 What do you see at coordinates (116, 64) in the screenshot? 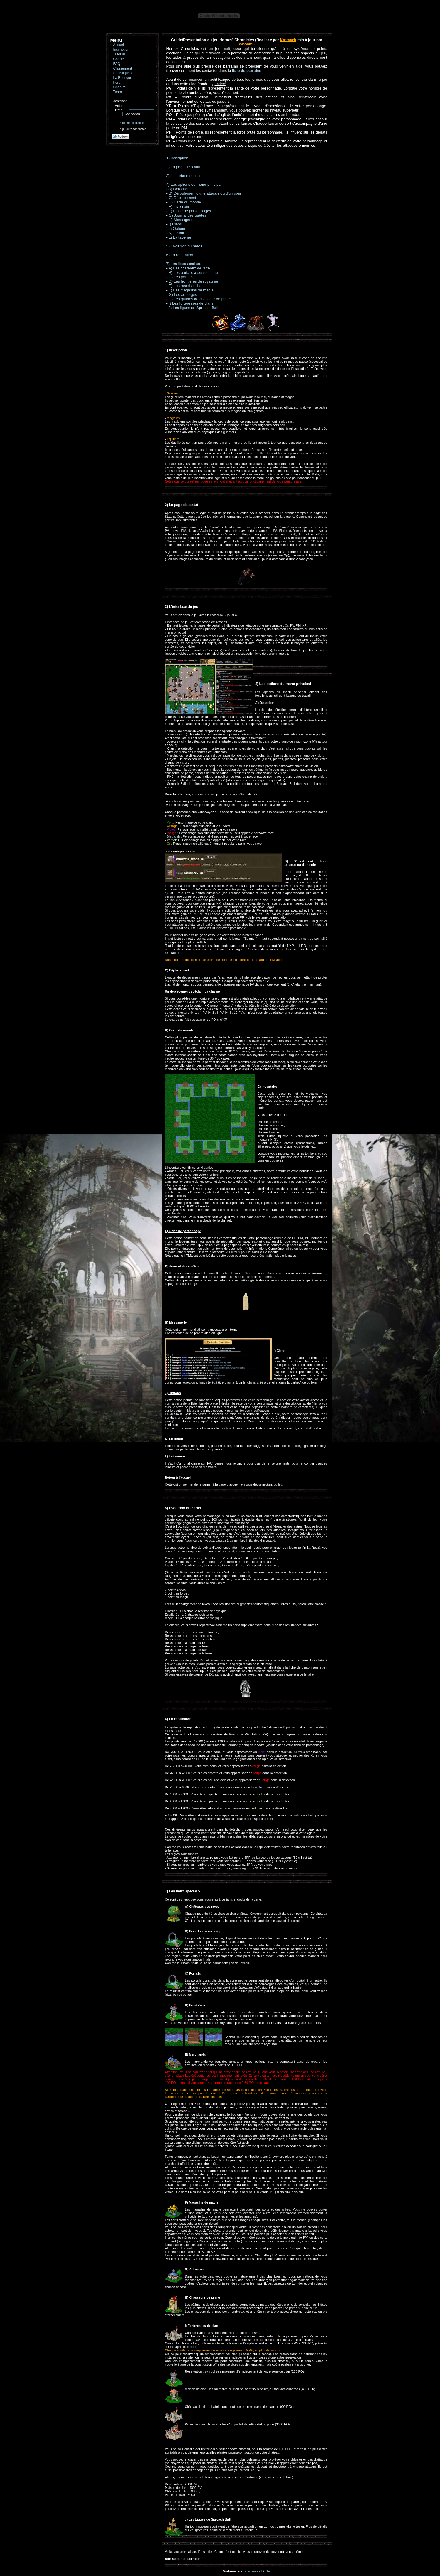
I see `FAQ` at bounding box center [116, 64].